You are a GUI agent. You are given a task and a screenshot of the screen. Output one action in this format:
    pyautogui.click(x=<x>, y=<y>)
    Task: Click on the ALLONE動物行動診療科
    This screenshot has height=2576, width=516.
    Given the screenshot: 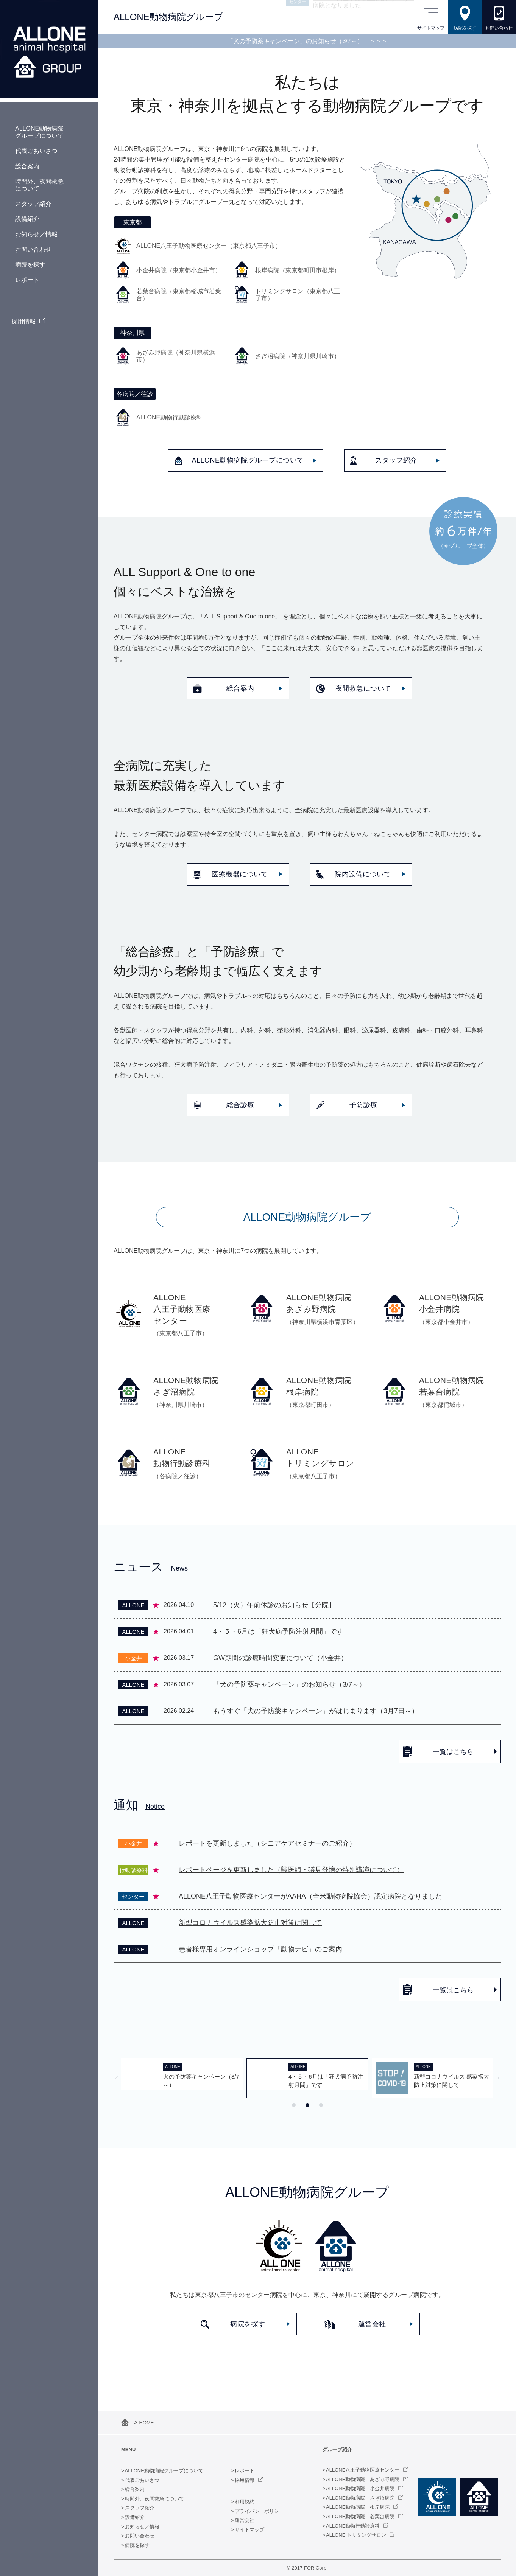 What is the action you would take?
    pyautogui.click(x=353, y=2526)
    